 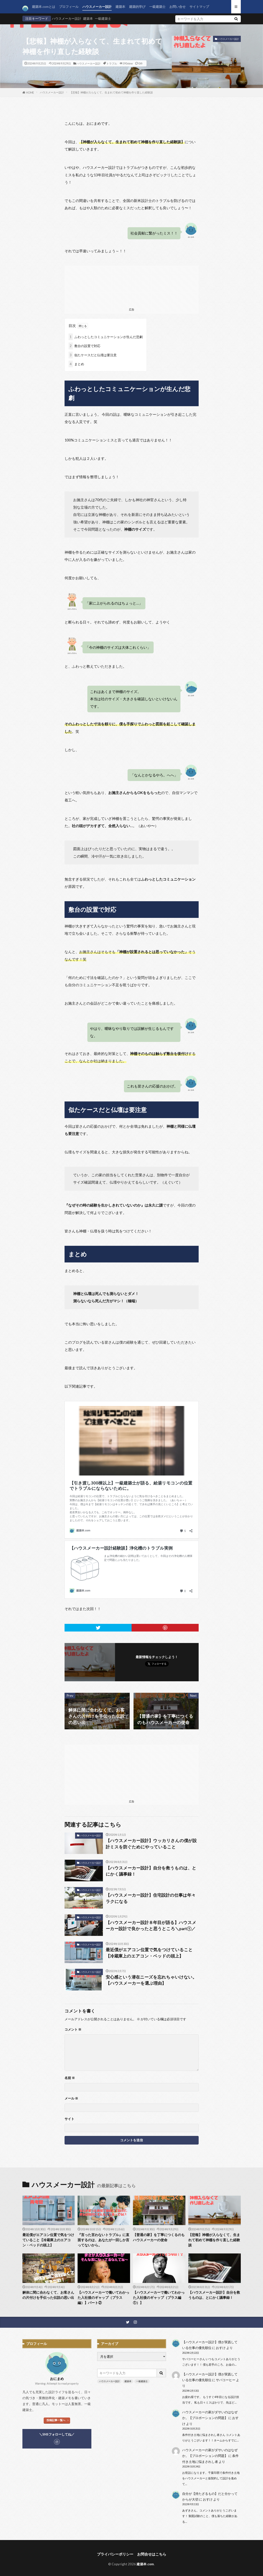 What do you see at coordinates (97, 7) in the screenshot?
I see `ハウスメーカー設計` at bounding box center [97, 7].